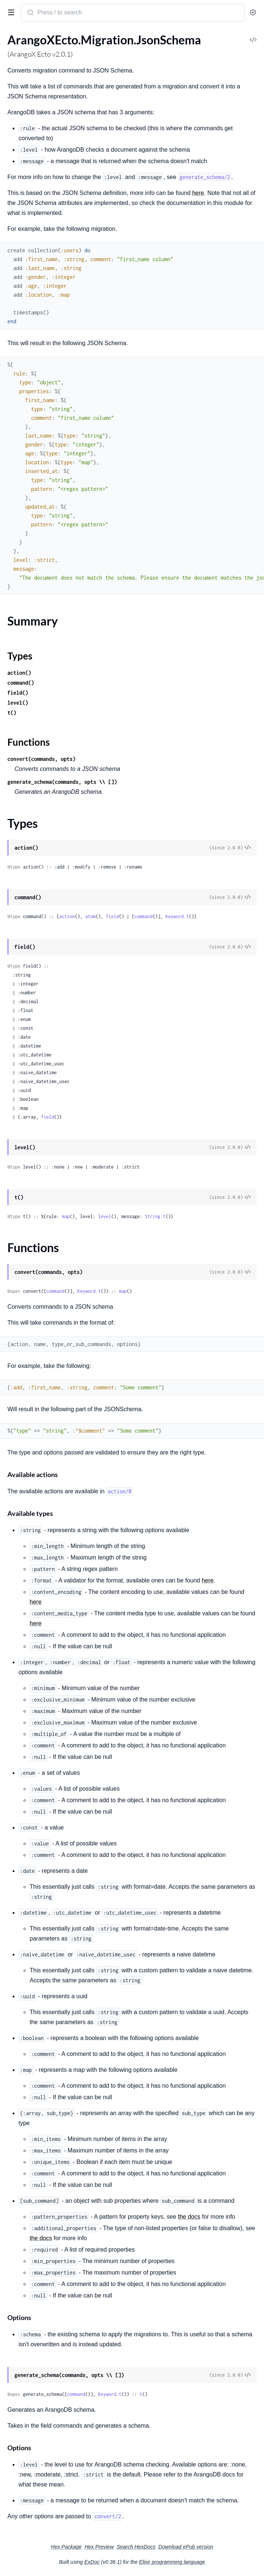 This screenshot has width=264, height=2576. I want to click on atom, so click(90, 916).